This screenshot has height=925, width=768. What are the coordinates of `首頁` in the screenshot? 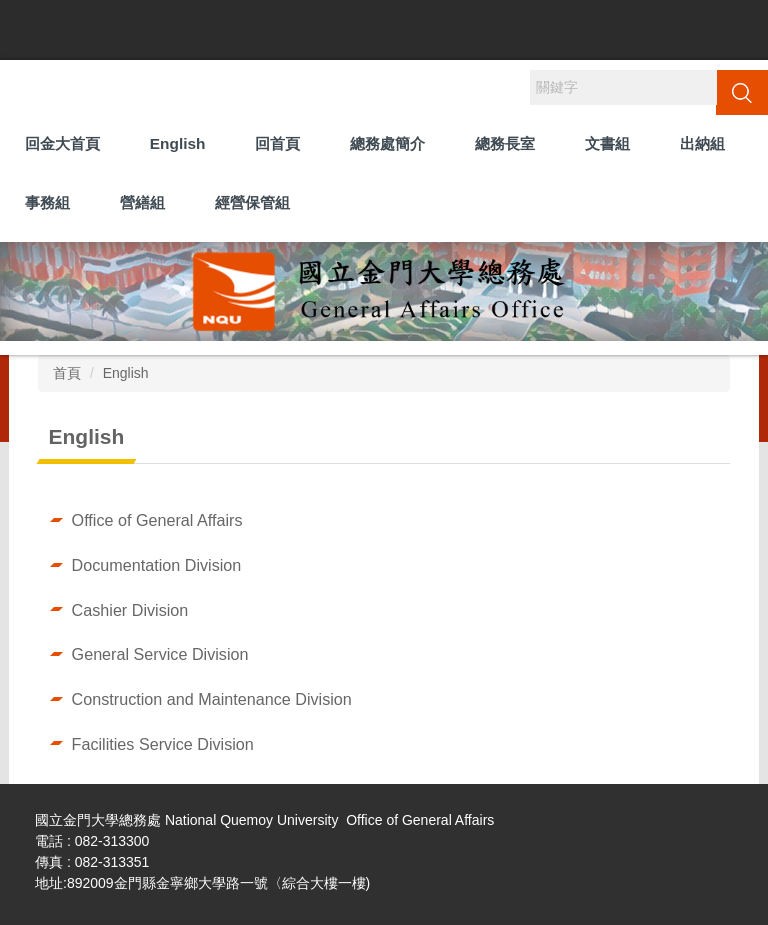 It's located at (67, 373).